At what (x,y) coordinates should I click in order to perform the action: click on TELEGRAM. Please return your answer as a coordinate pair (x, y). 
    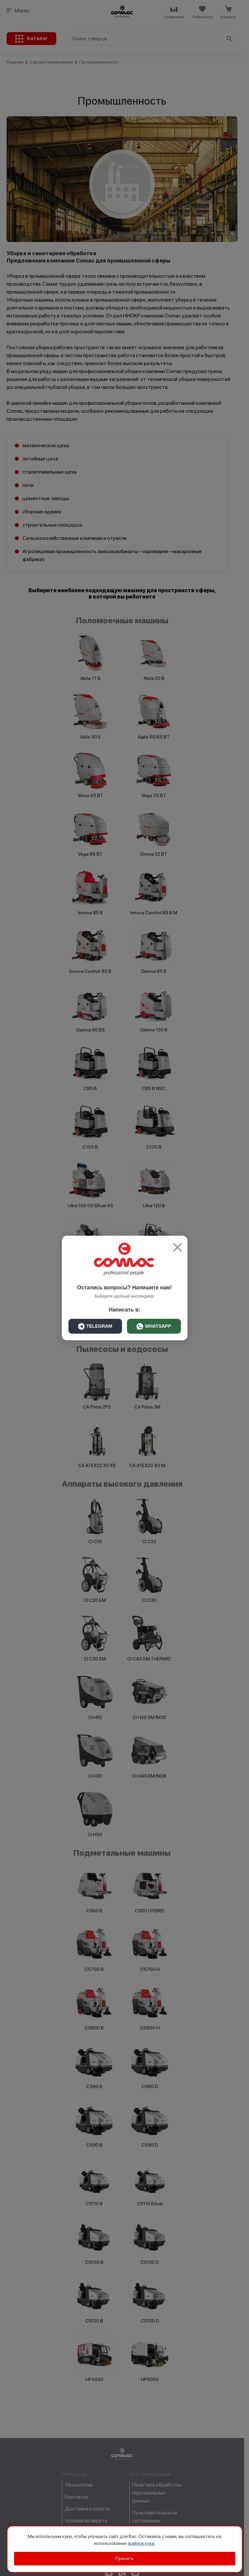
    Looking at the image, I should click on (95, 1326).